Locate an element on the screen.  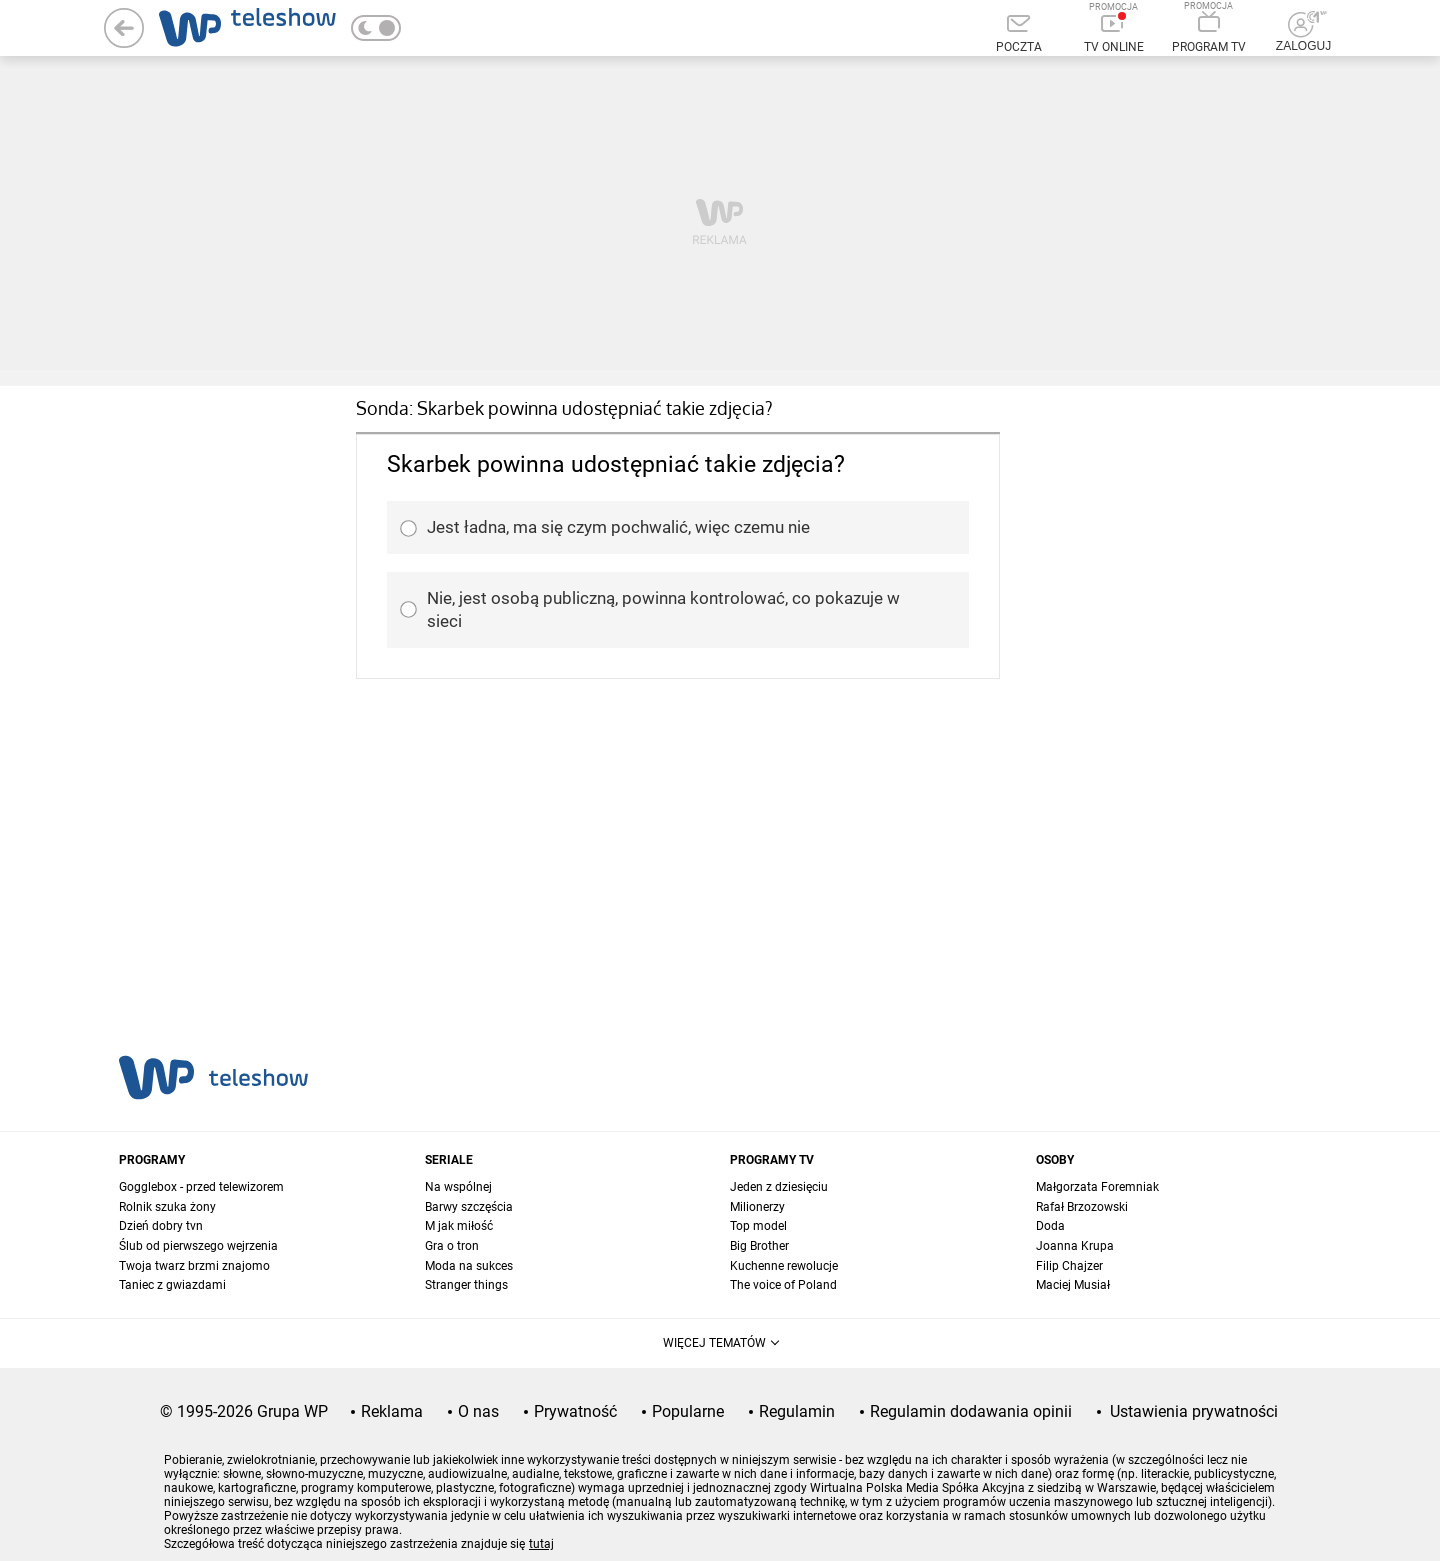
O nas is located at coordinates (478, 1411).